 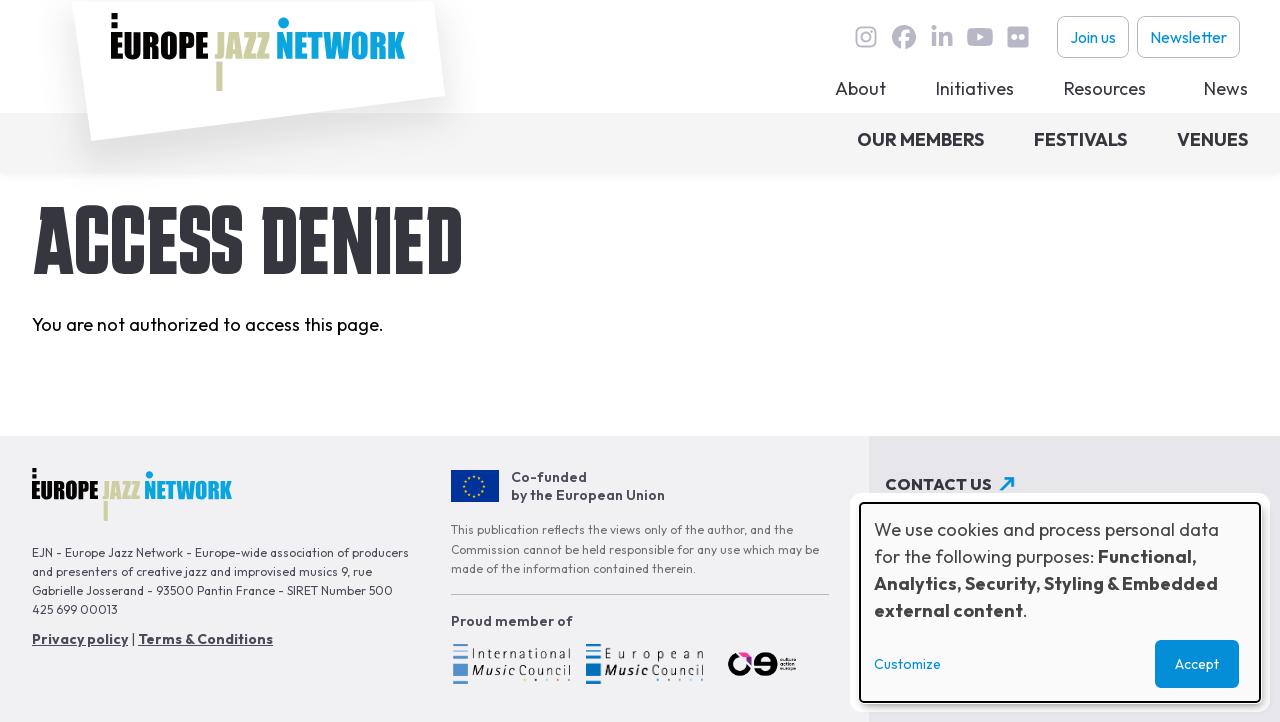 I want to click on Privacy policy, so click(x=80, y=639).